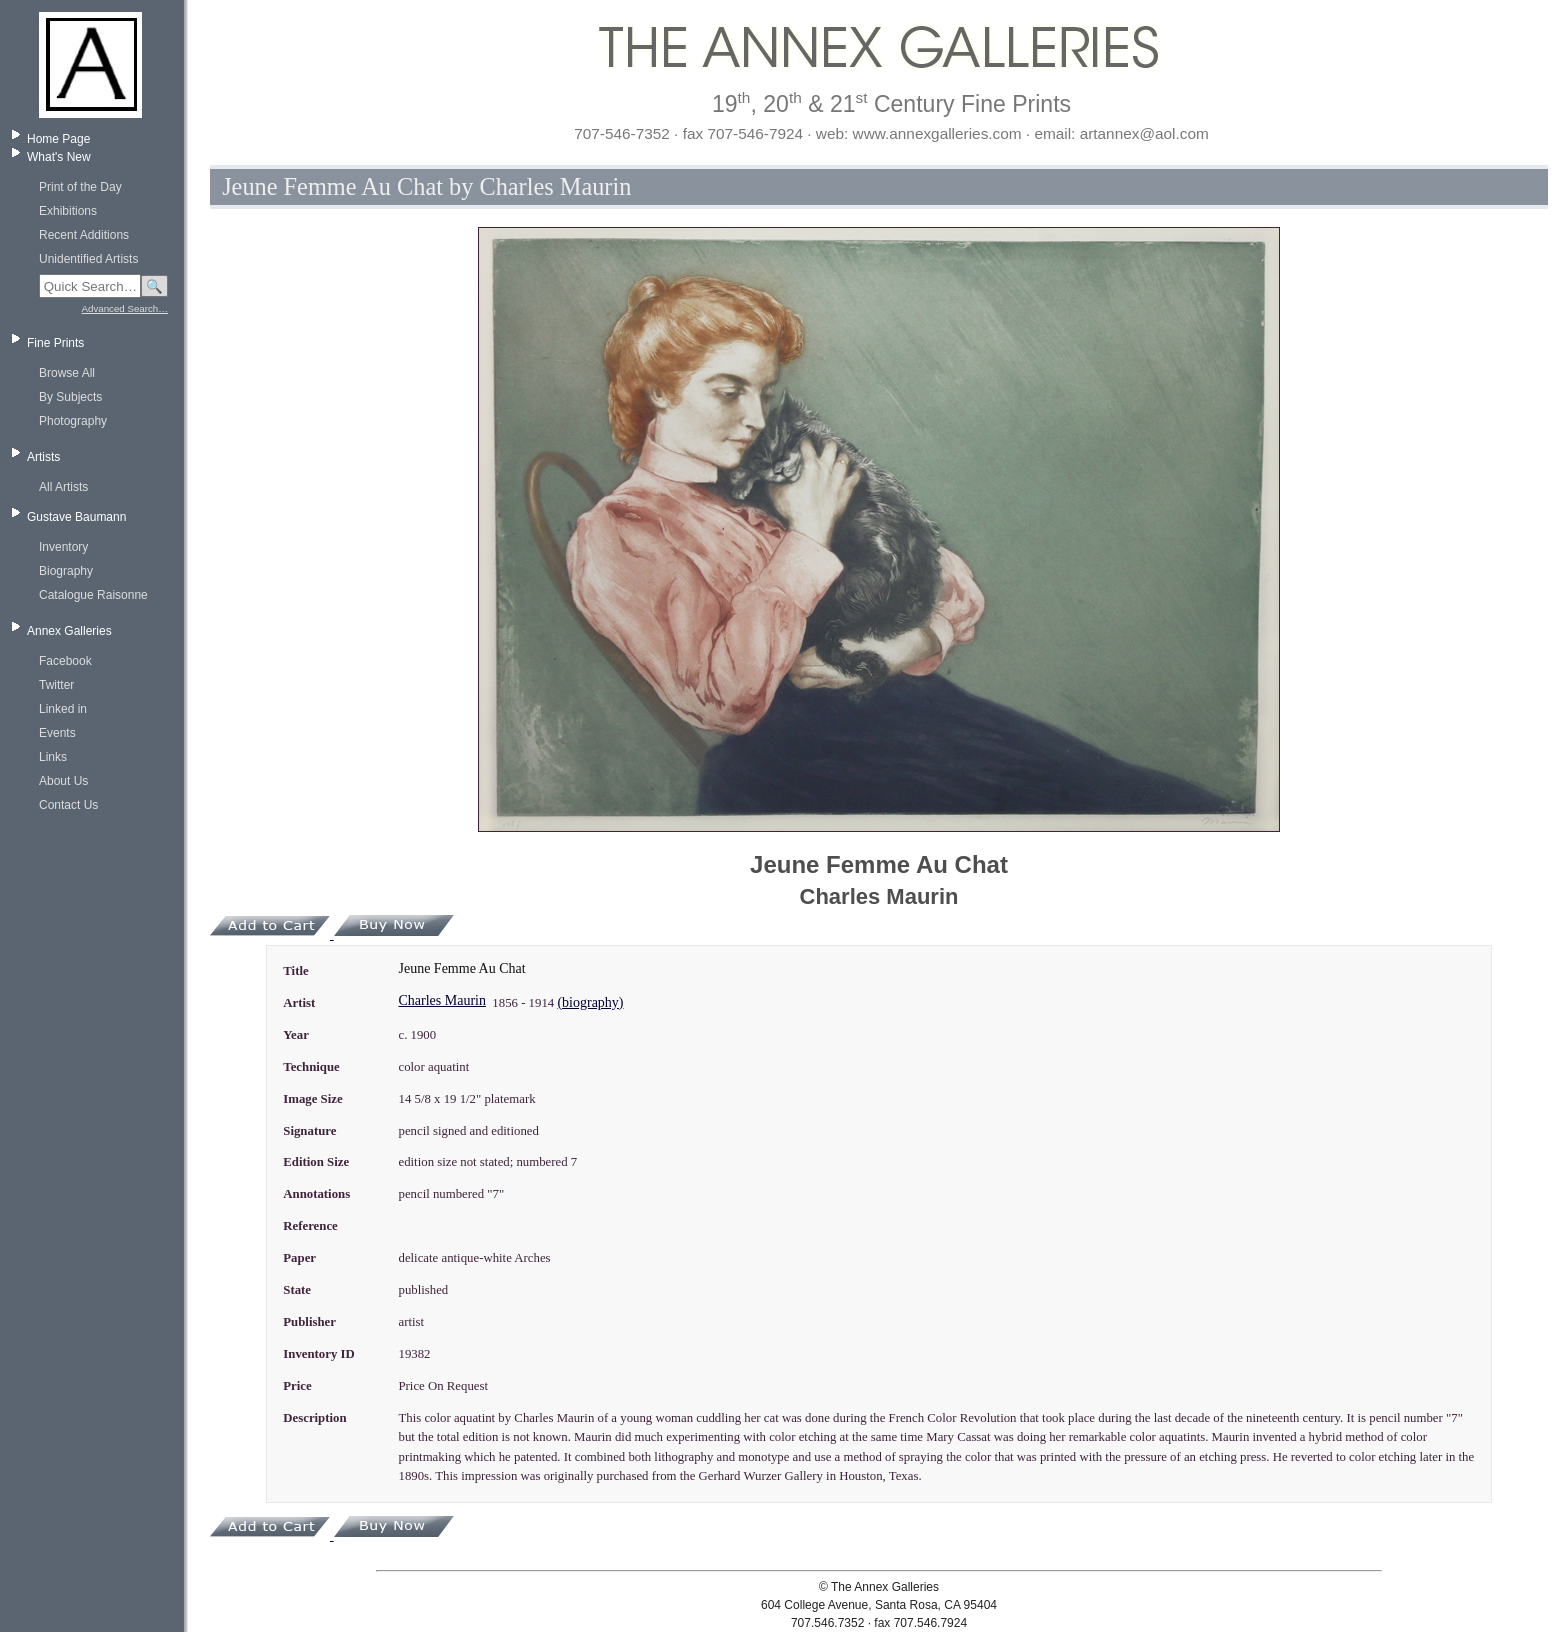 This screenshot has width=1568, height=1632. I want to click on What's New, so click(59, 157).